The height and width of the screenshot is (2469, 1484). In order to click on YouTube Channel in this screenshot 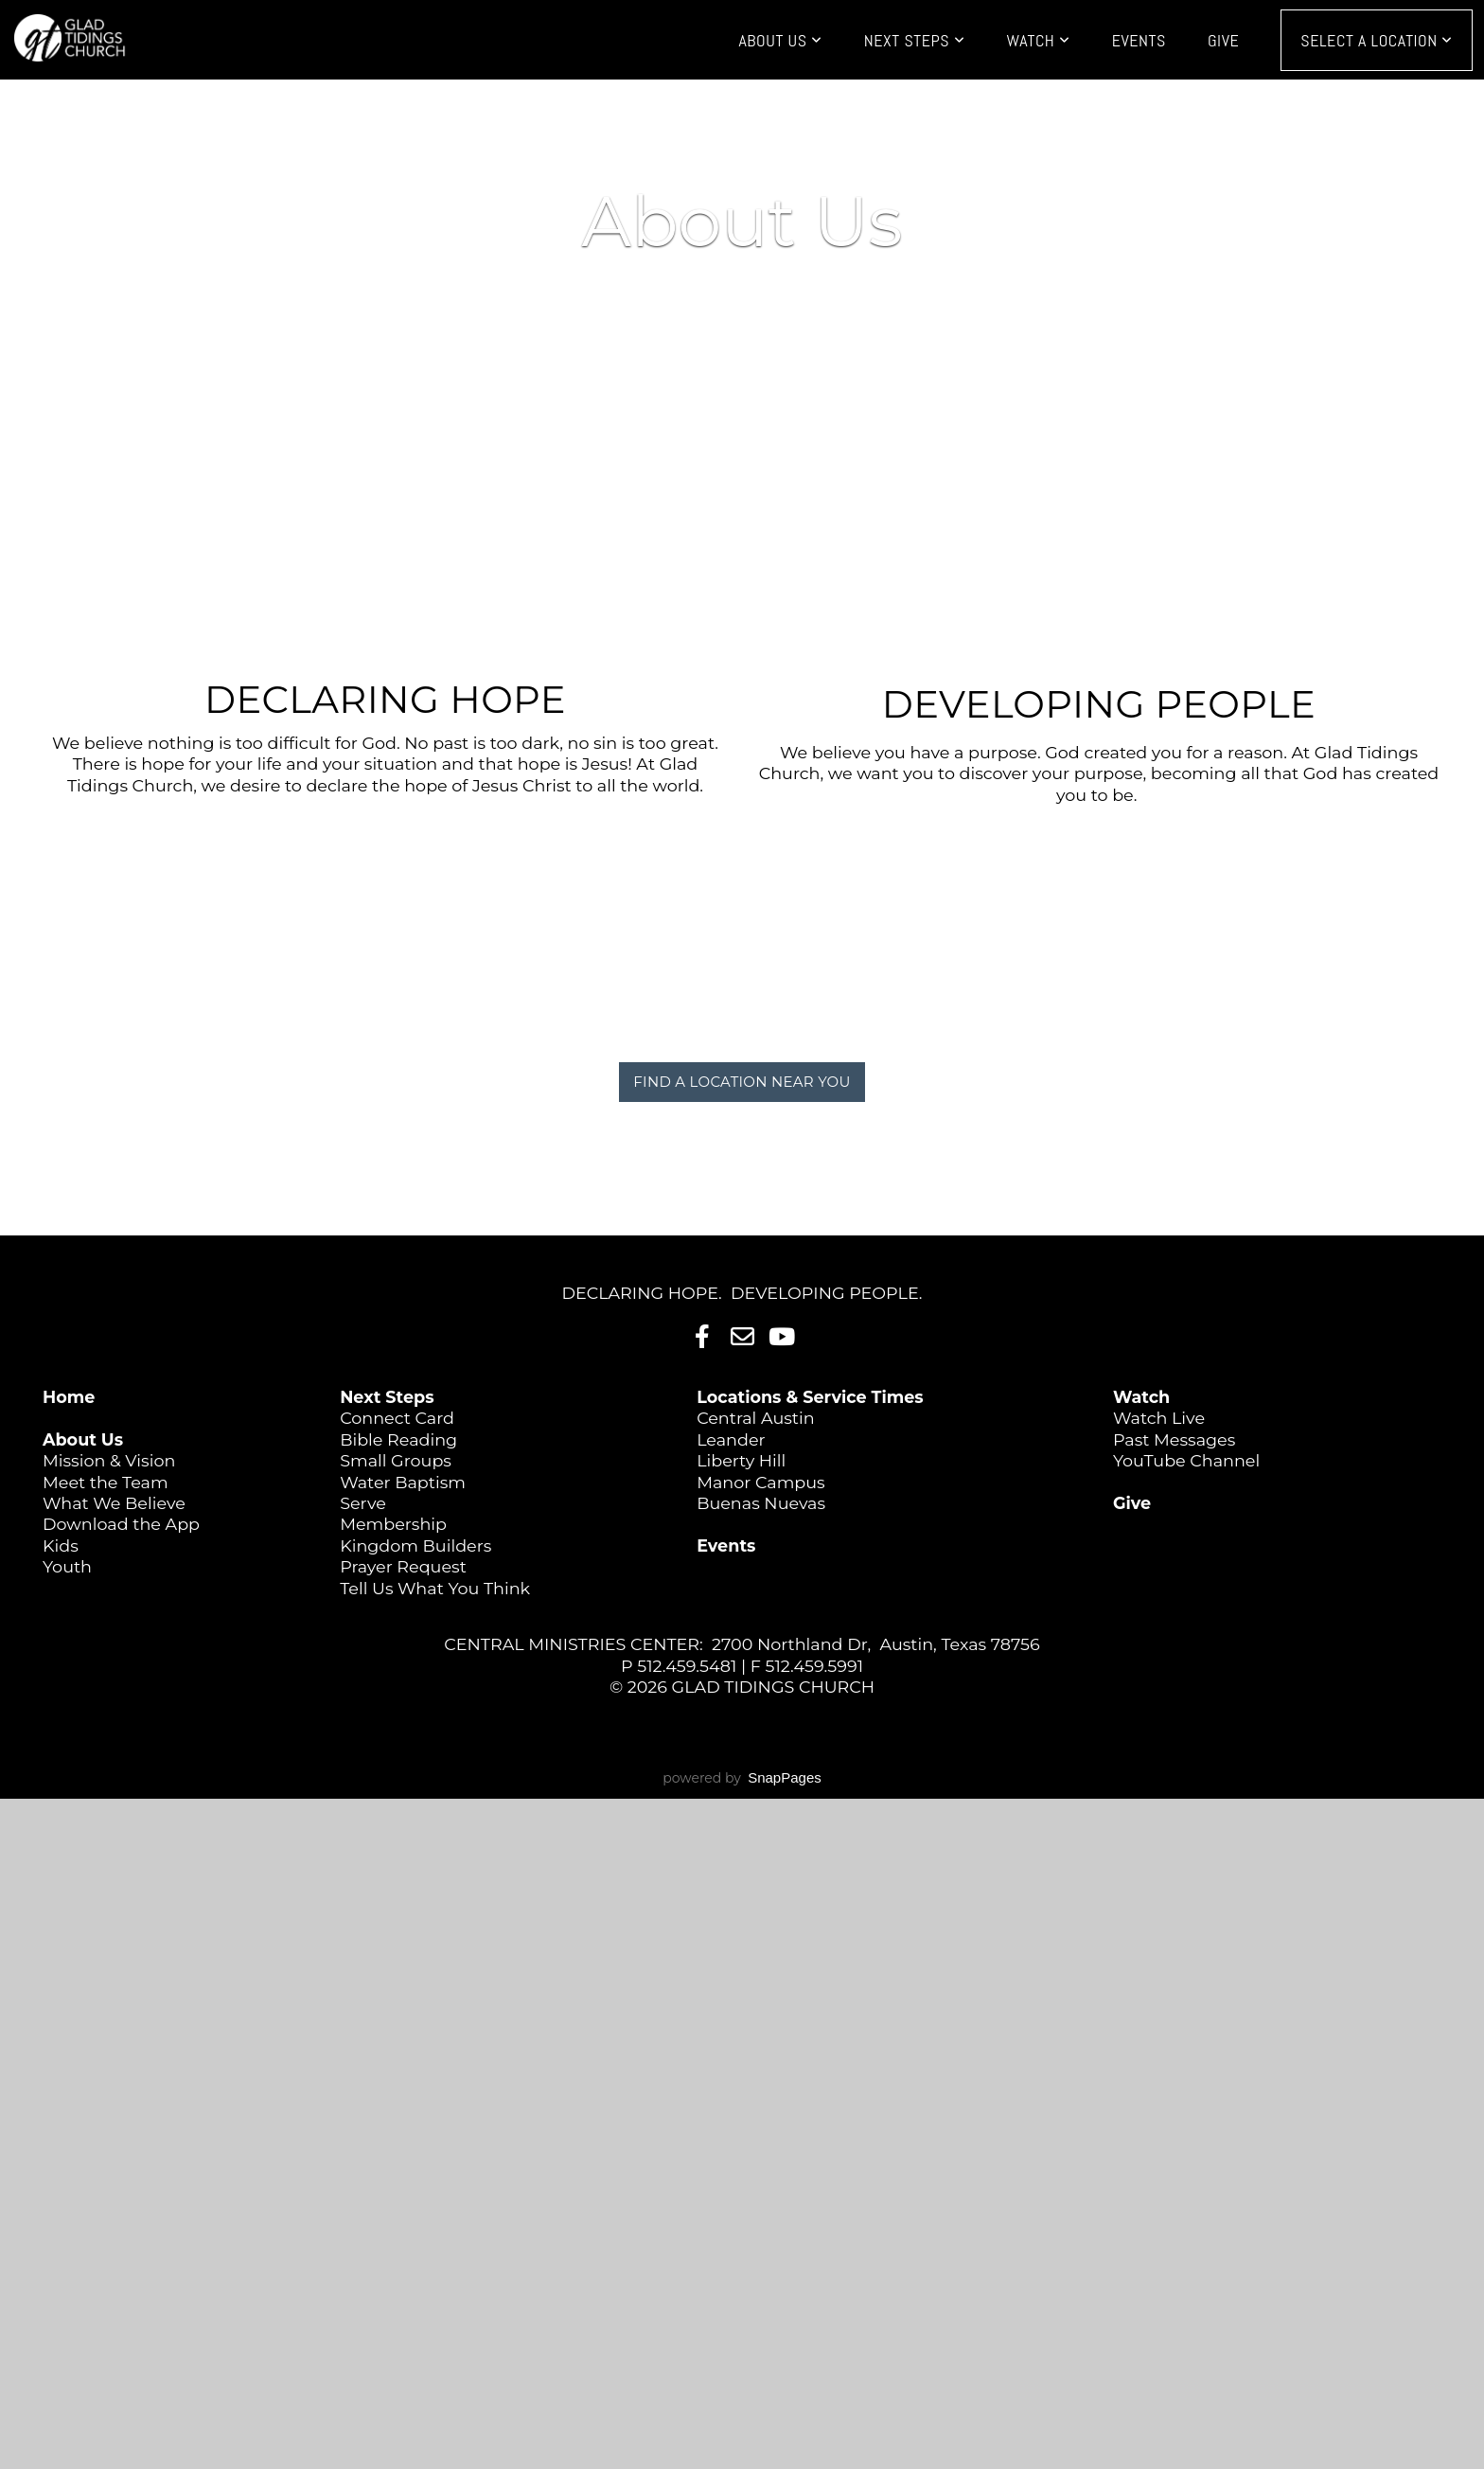, I will do `click(1186, 1460)`.